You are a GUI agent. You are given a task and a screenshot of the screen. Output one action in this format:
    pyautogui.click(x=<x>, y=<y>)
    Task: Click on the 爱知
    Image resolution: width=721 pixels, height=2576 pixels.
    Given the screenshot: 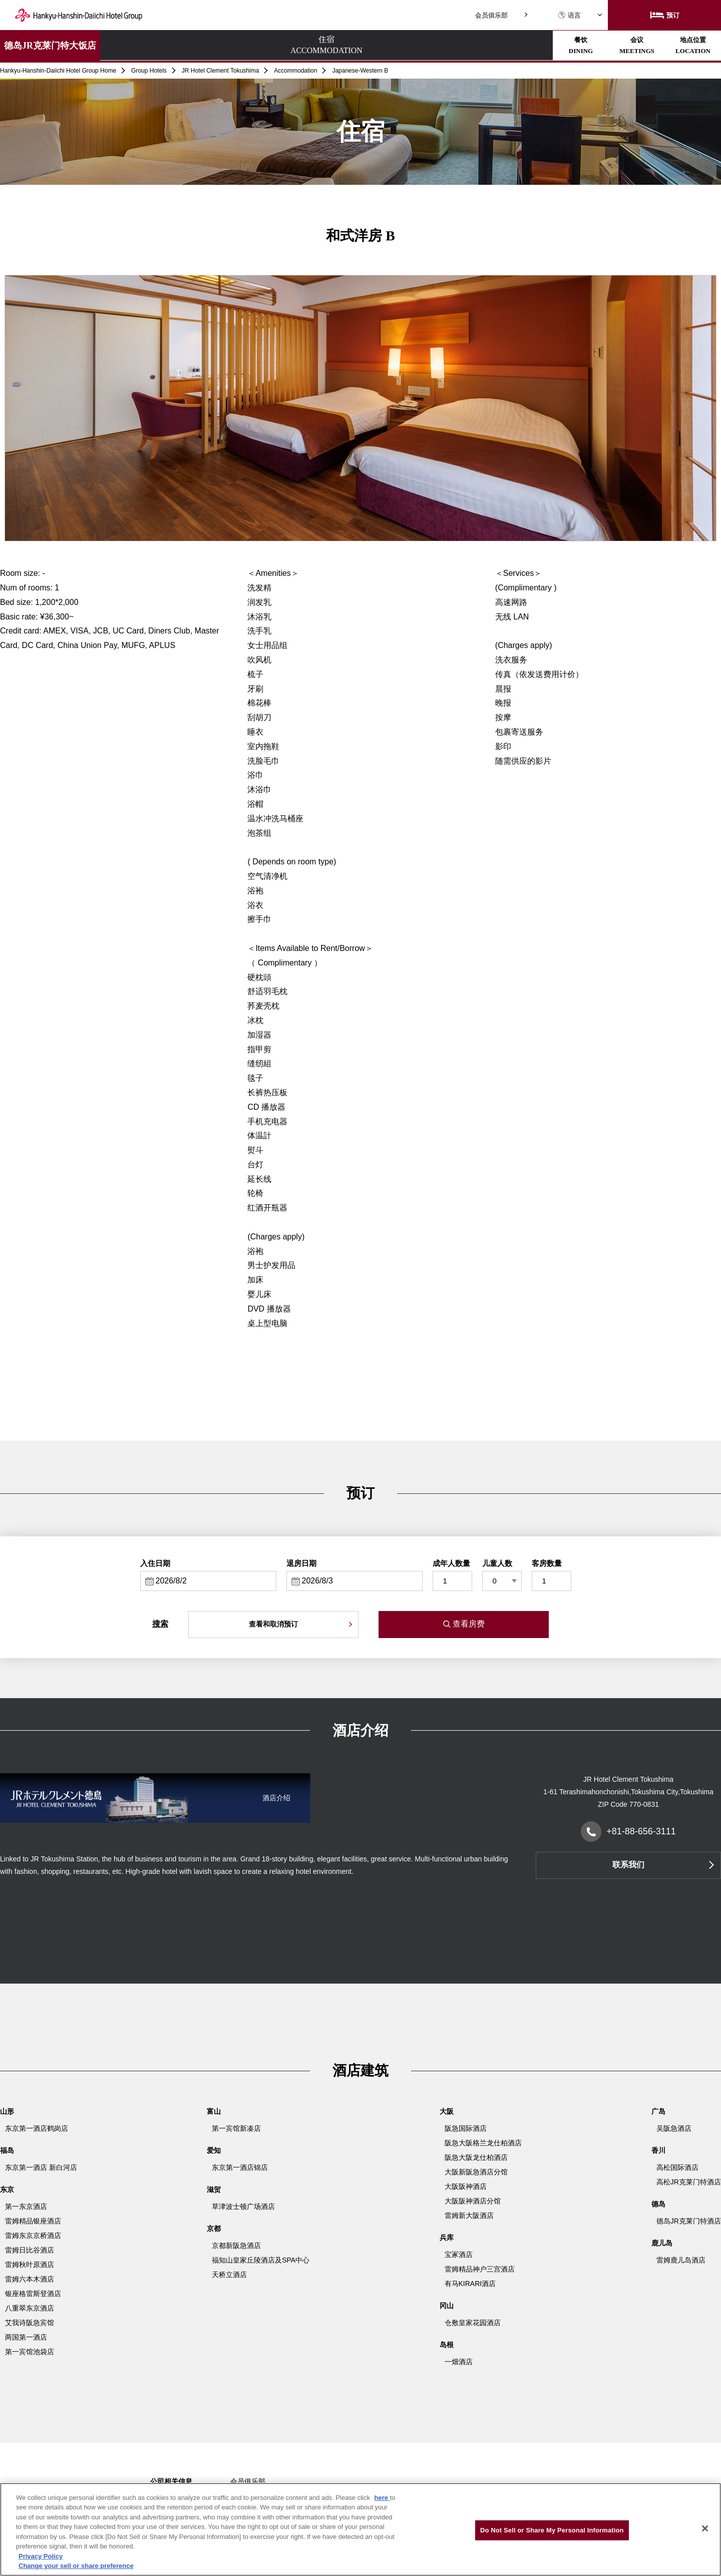 What is the action you would take?
    pyautogui.click(x=214, y=2150)
    